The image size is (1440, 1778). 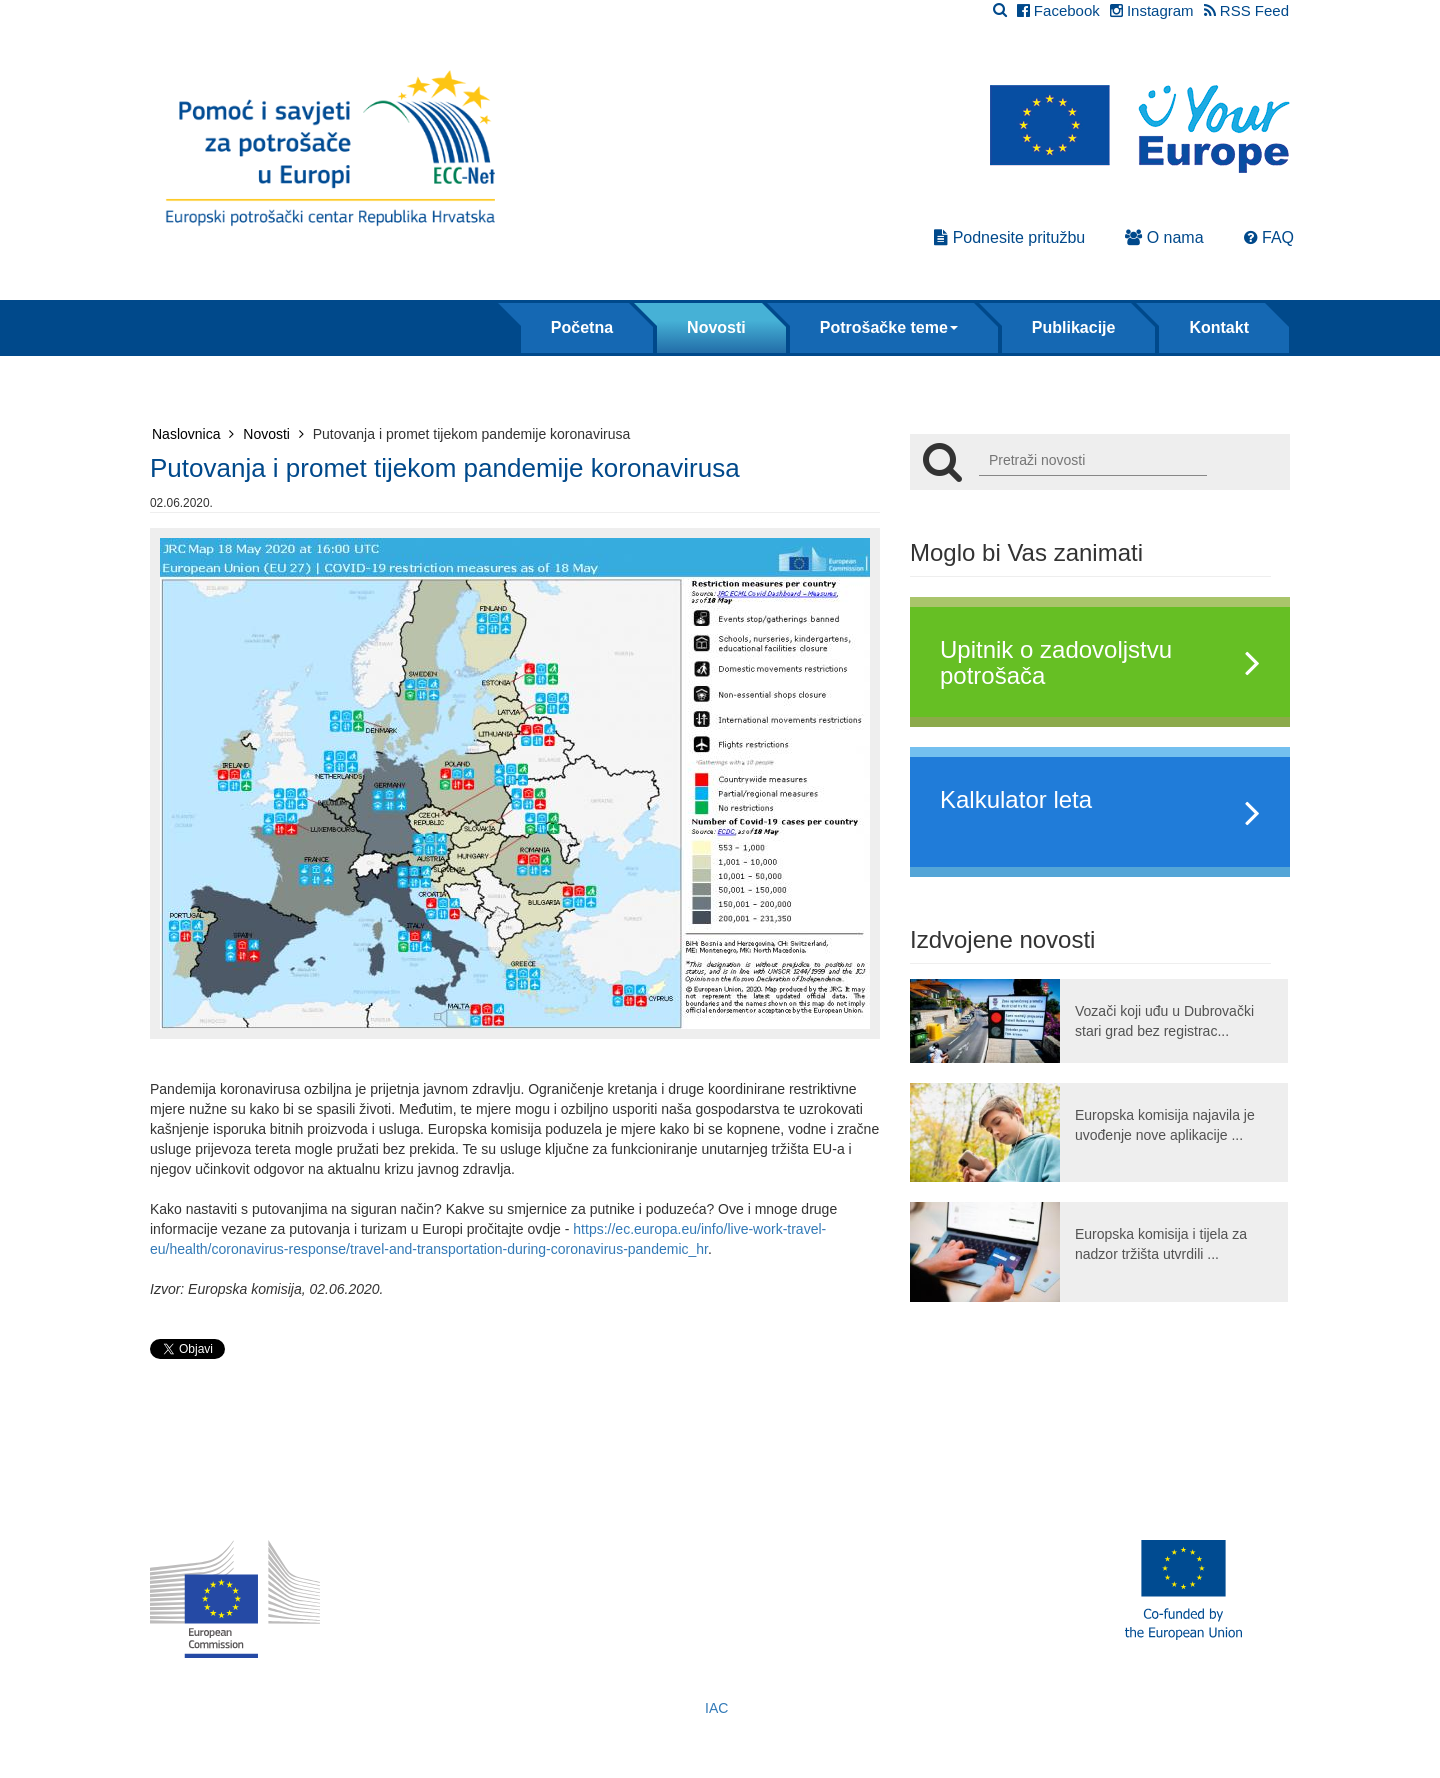 I want to click on Naslovnica, so click(x=193, y=434).